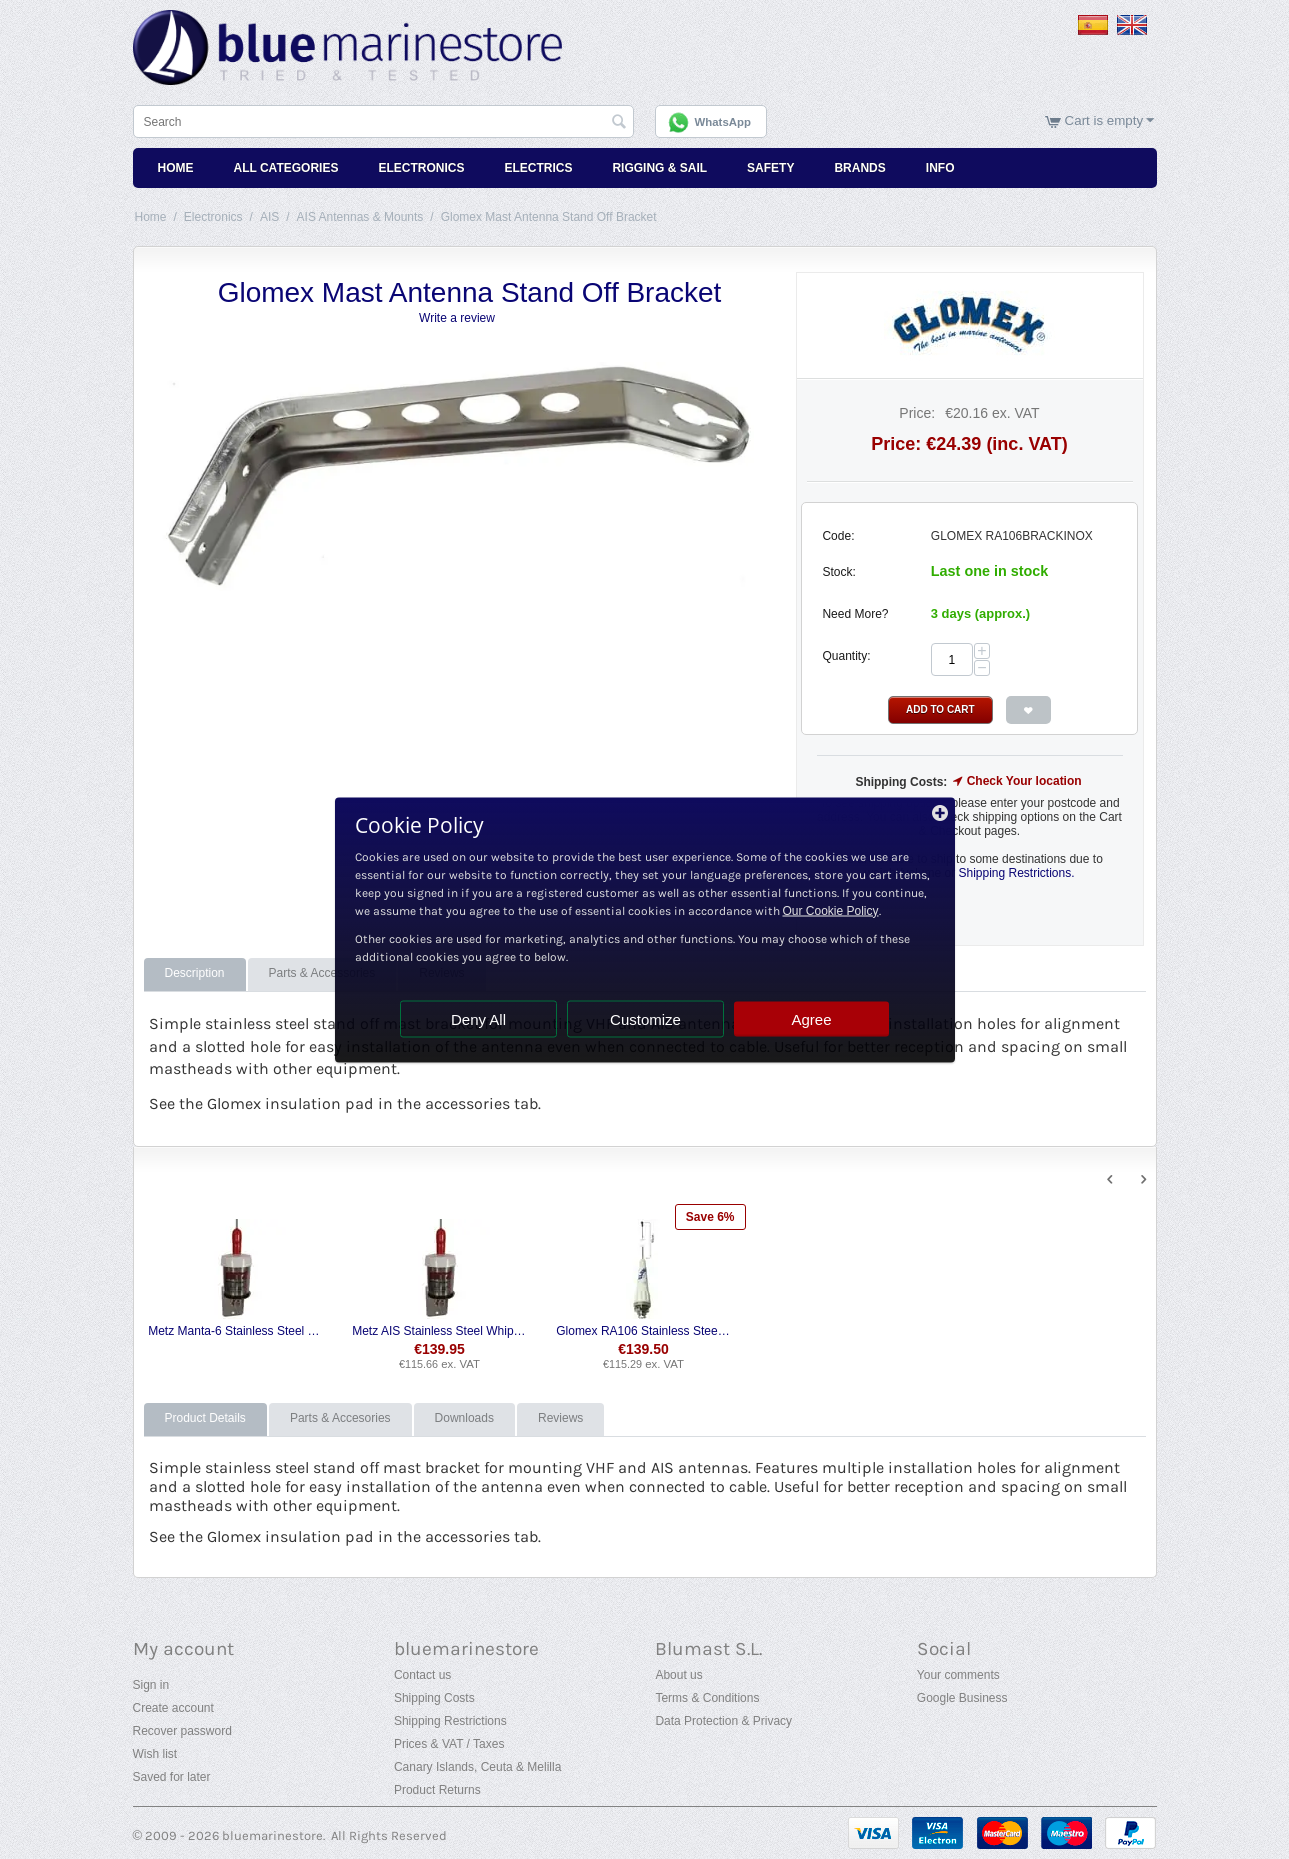 The width and height of the screenshot is (1289, 1859). I want to click on Parts & Accessories, so click(322, 973).